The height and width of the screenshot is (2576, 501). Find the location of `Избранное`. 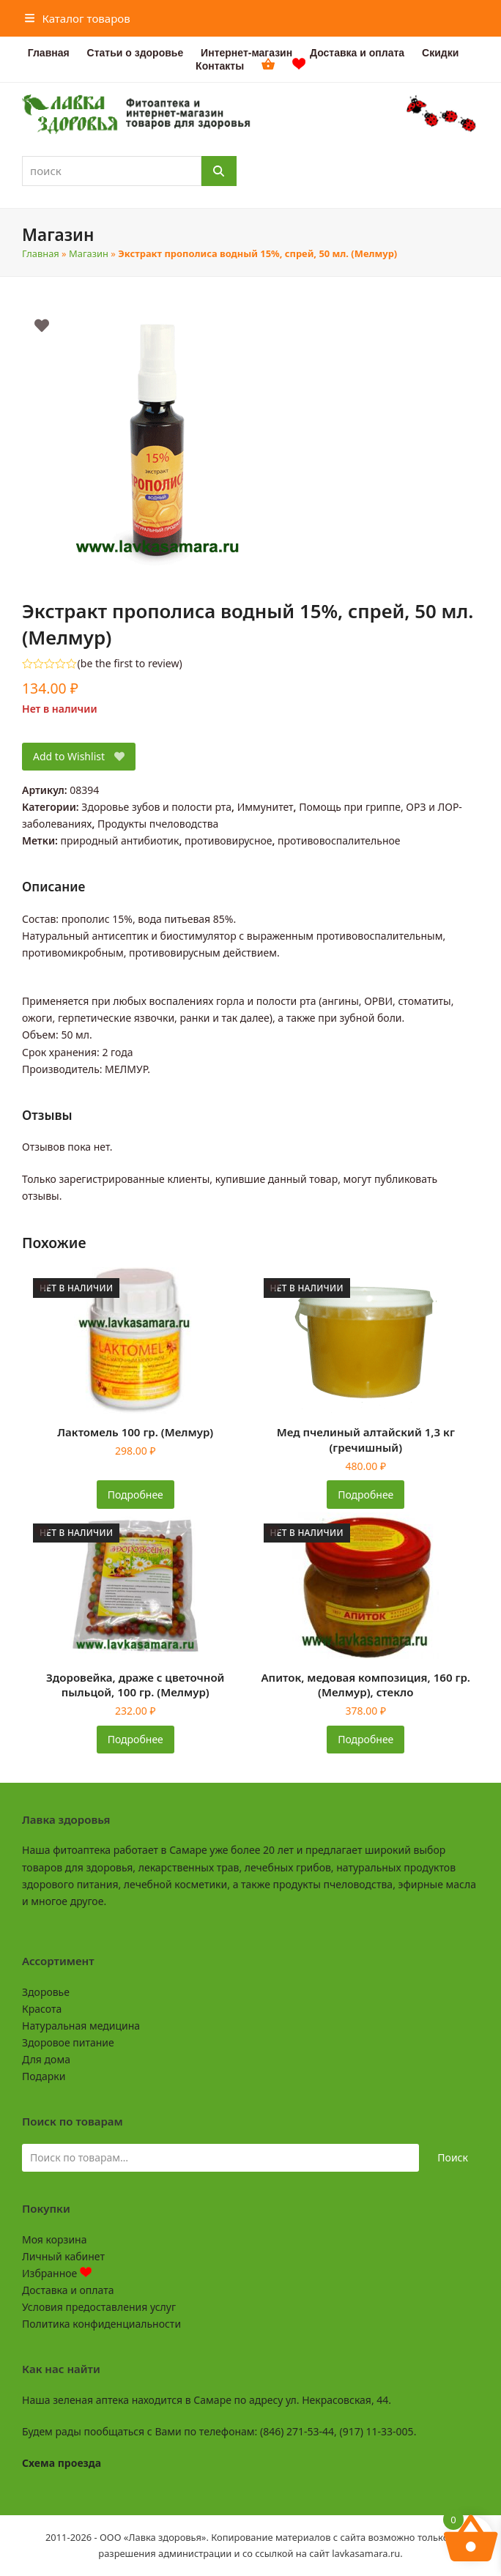

Избранное is located at coordinates (57, 2273).